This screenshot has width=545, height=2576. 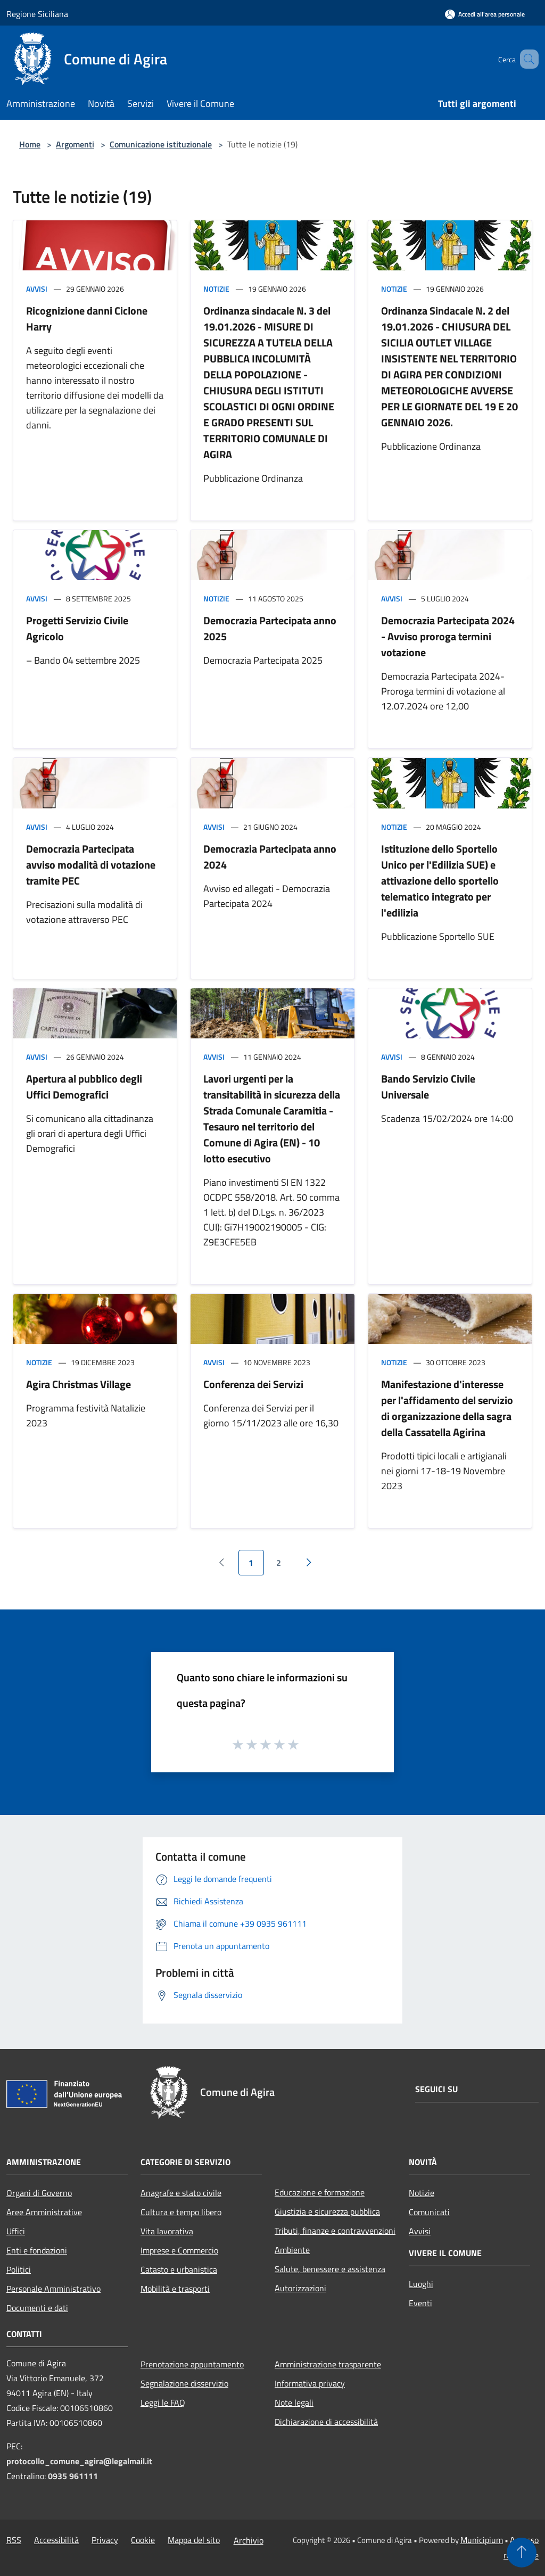 I want to click on Privacy, so click(x=105, y=2539).